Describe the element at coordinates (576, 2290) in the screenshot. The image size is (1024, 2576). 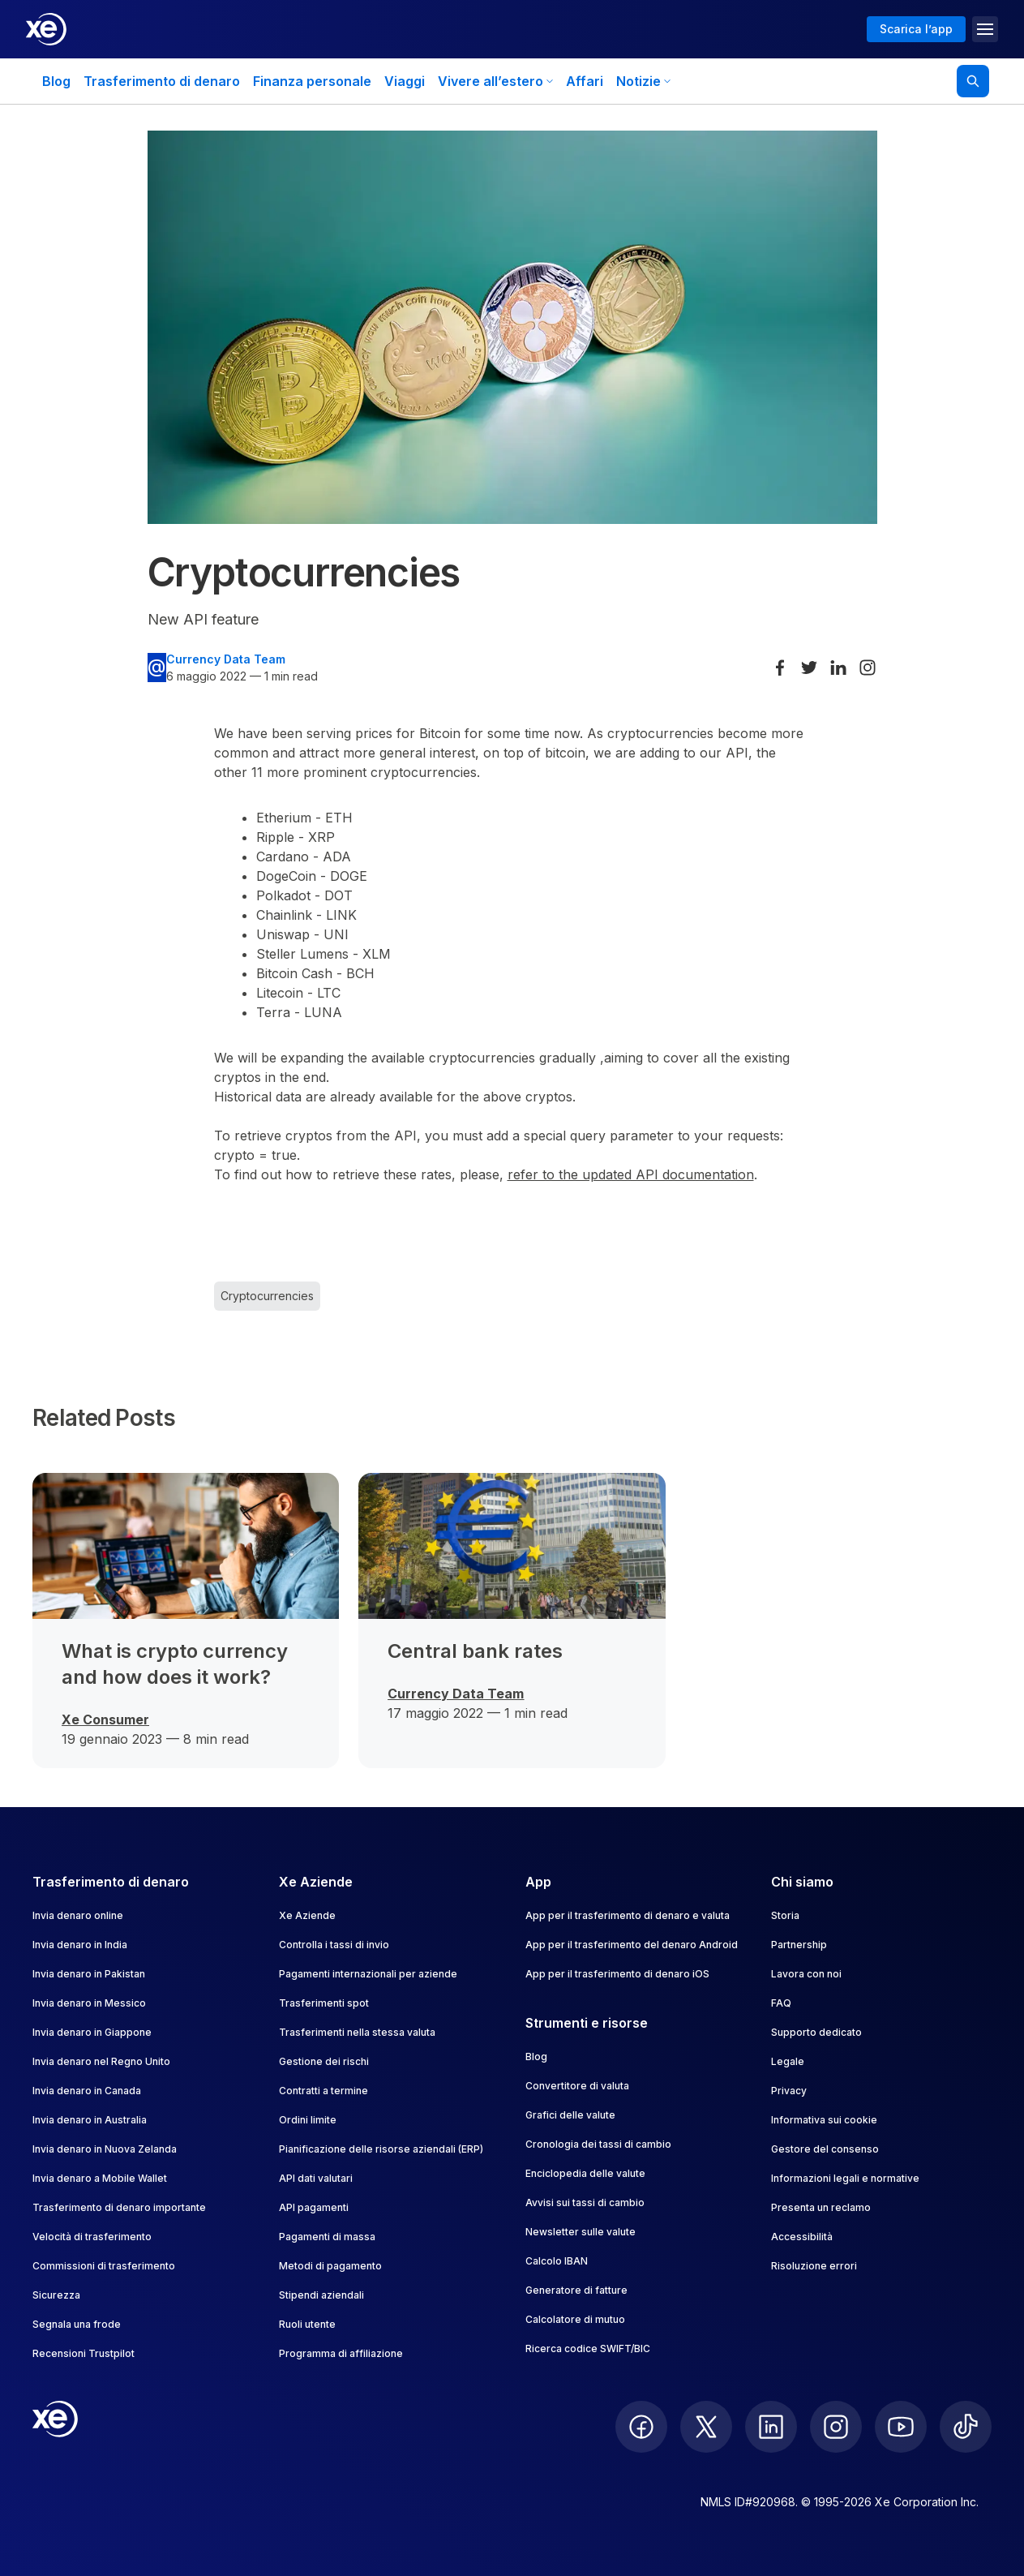
I see `Generatore di fatture` at that location.